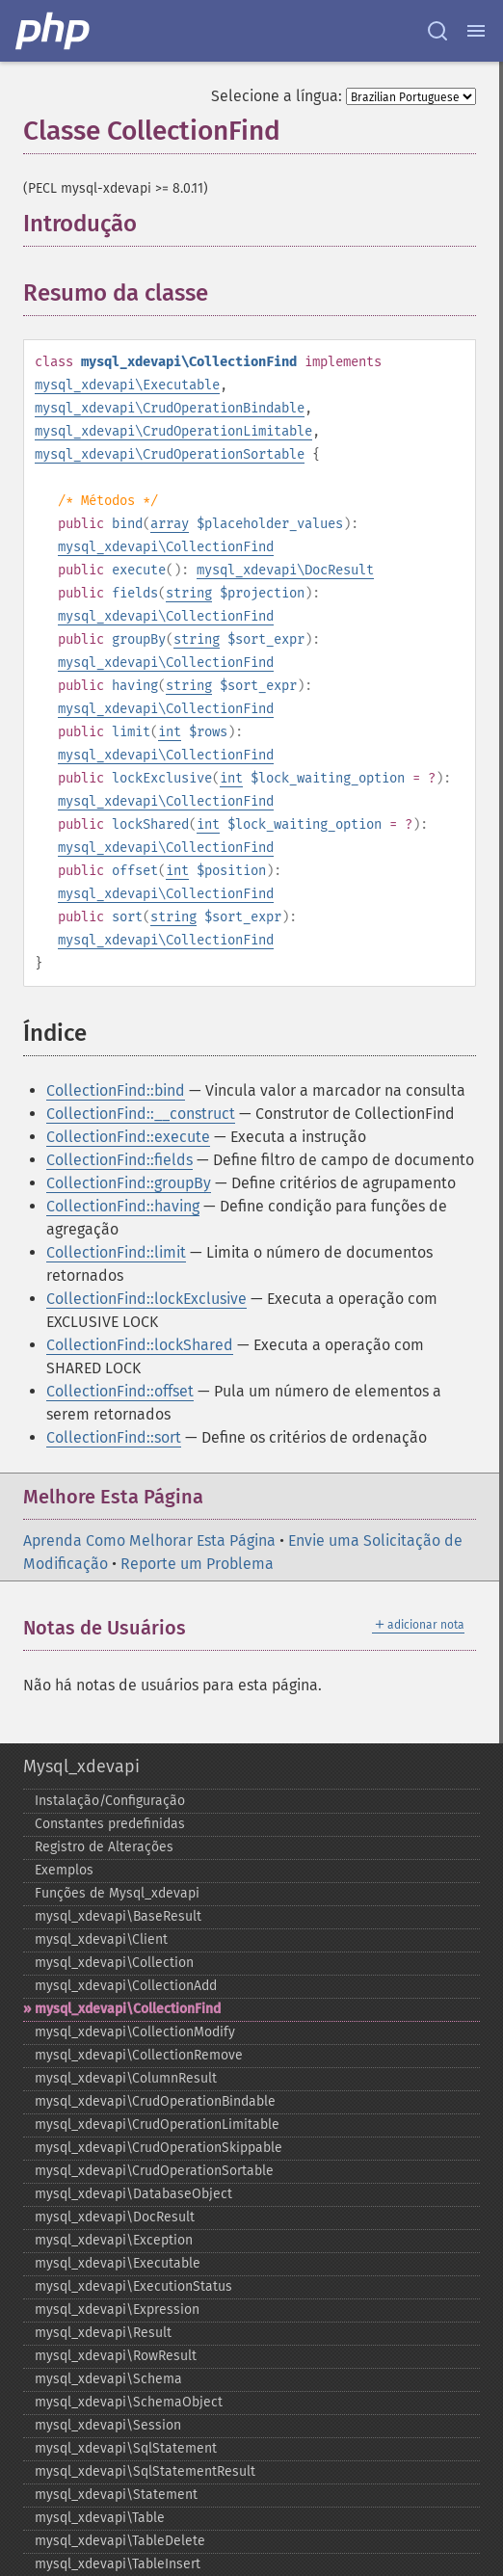  What do you see at coordinates (126, 1986) in the screenshot?
I see `mysql_​xdevapi\CollectionAdd` at bounding box center [126, 1986].